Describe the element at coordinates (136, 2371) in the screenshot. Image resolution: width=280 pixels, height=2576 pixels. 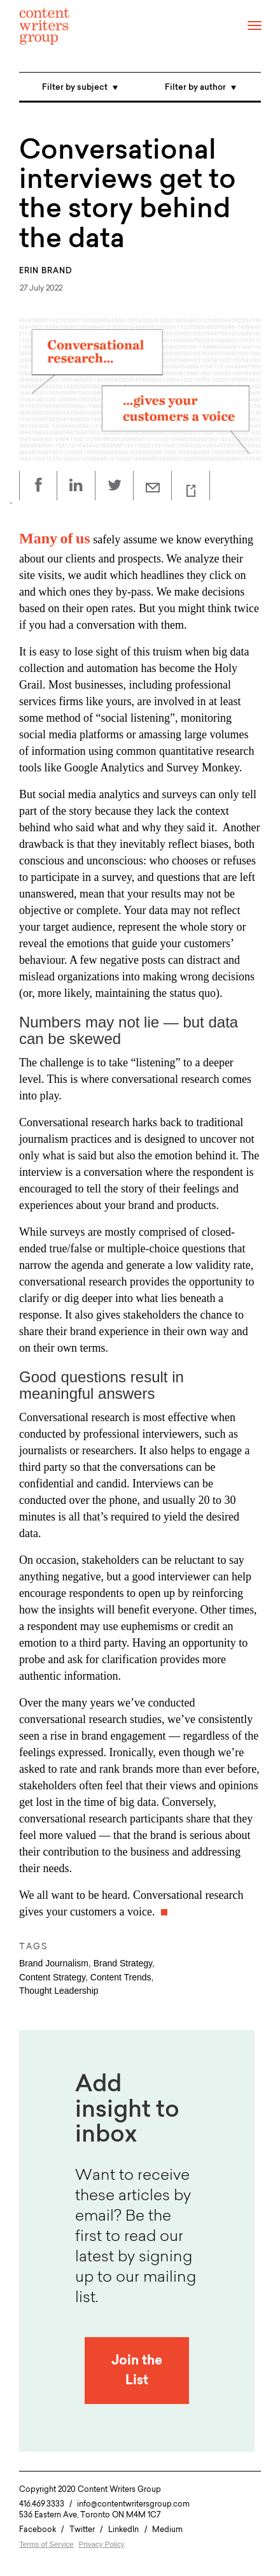
I see `Join the List` at that location.